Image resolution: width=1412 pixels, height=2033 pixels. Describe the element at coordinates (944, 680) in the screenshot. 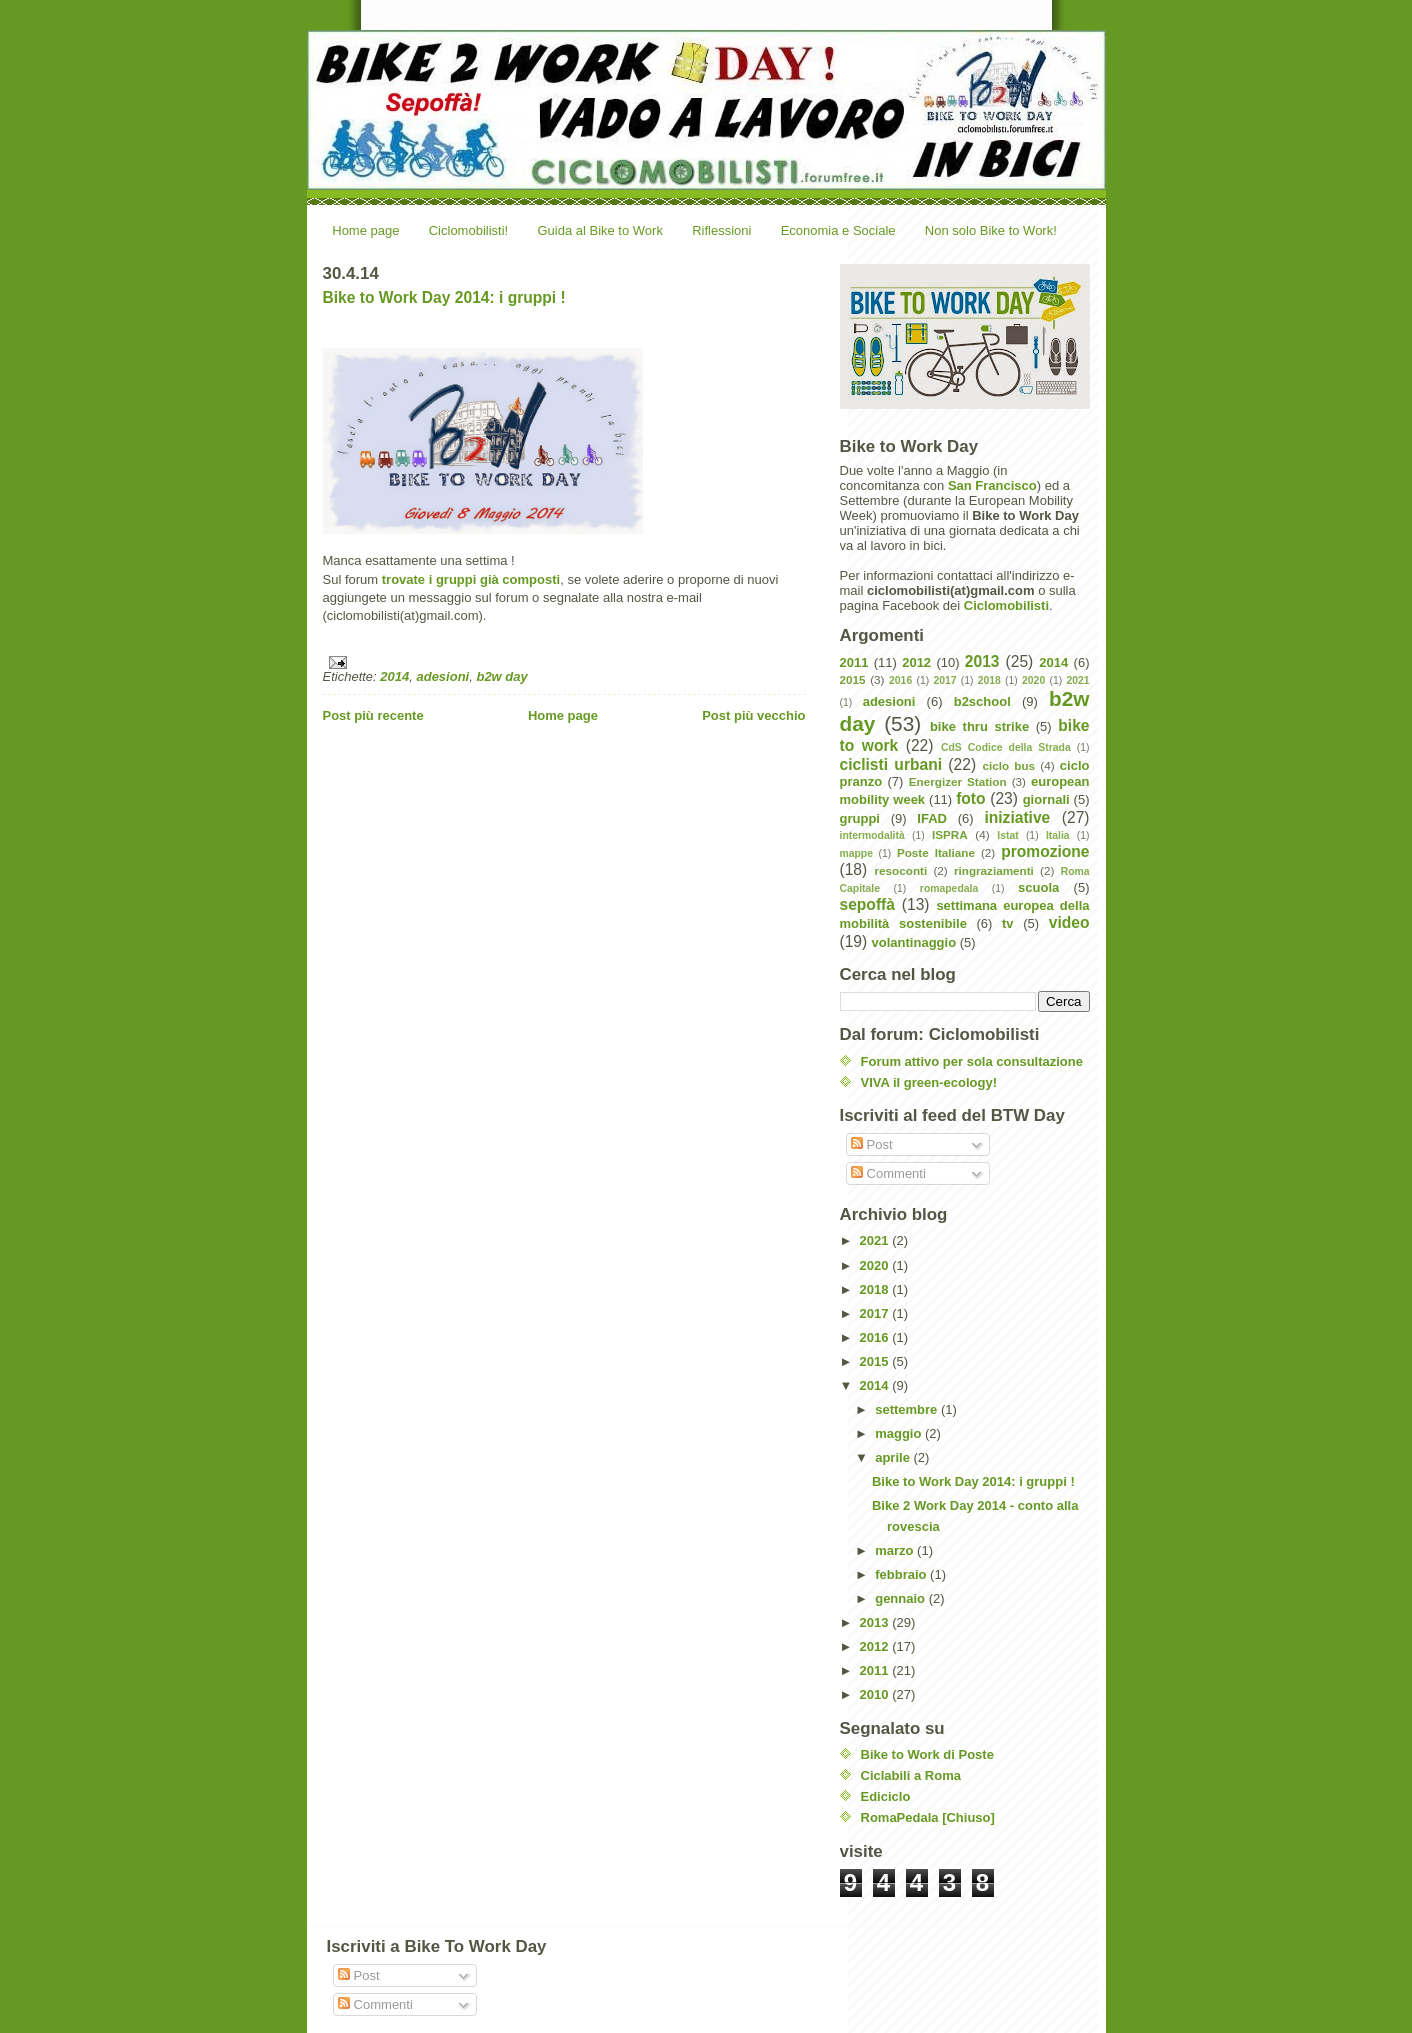

I see `2017` at that location.